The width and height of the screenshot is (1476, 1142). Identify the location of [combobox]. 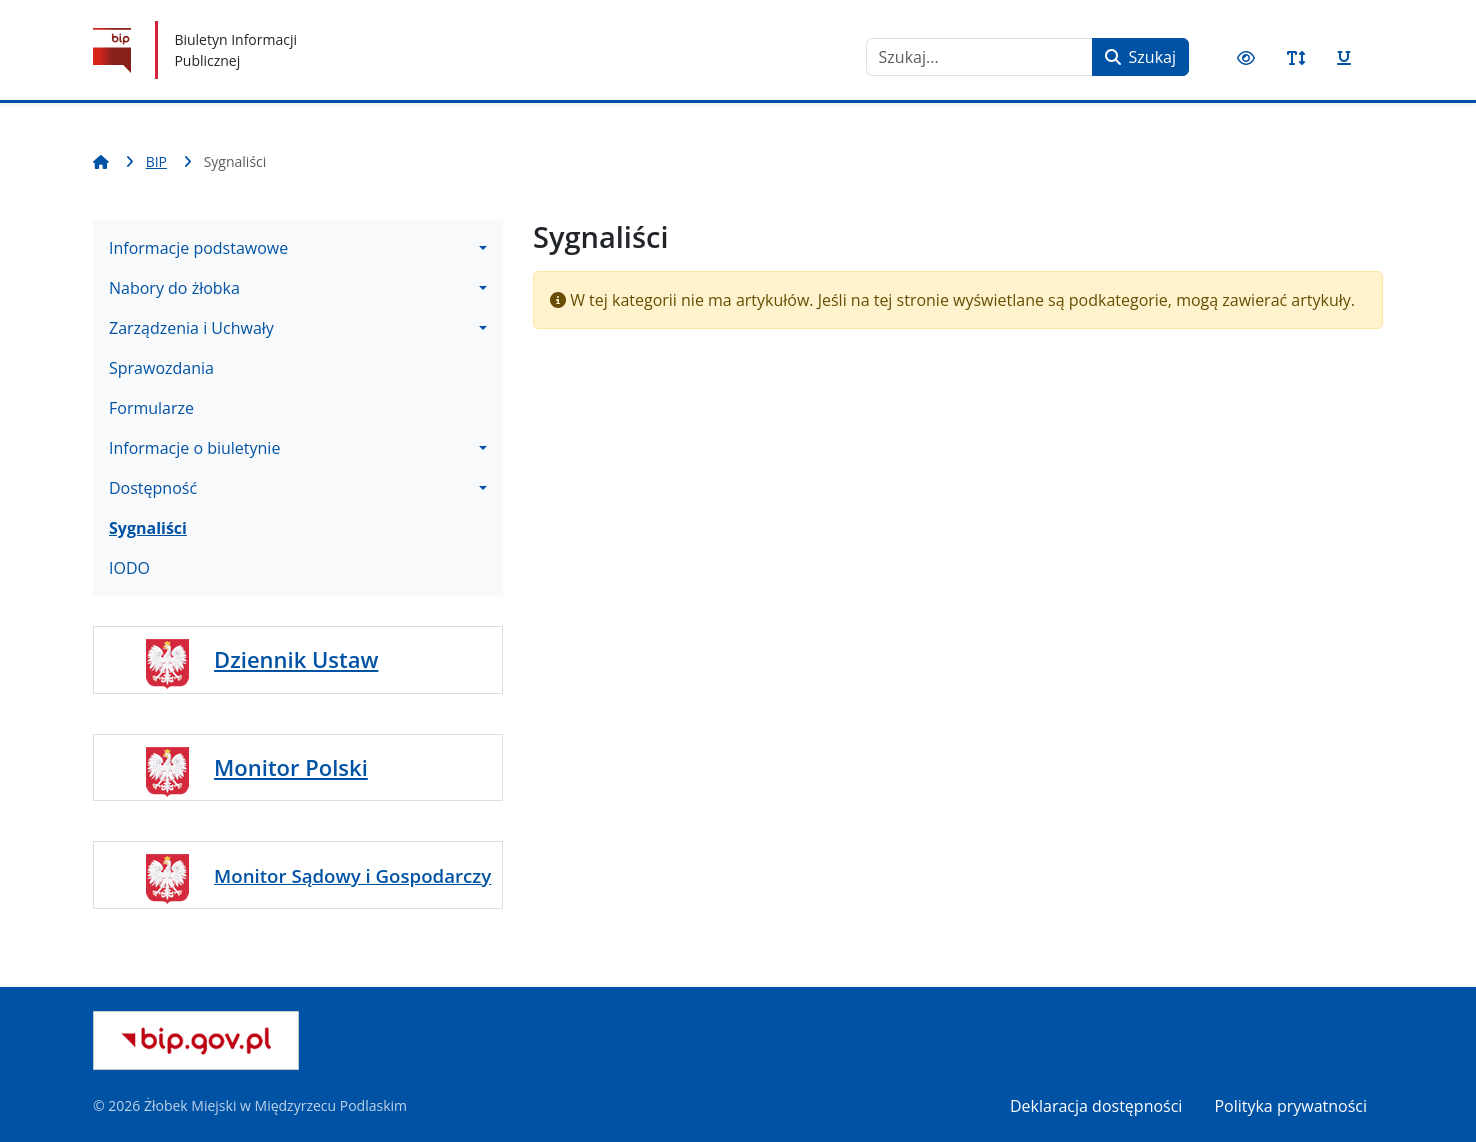
(979, 57).